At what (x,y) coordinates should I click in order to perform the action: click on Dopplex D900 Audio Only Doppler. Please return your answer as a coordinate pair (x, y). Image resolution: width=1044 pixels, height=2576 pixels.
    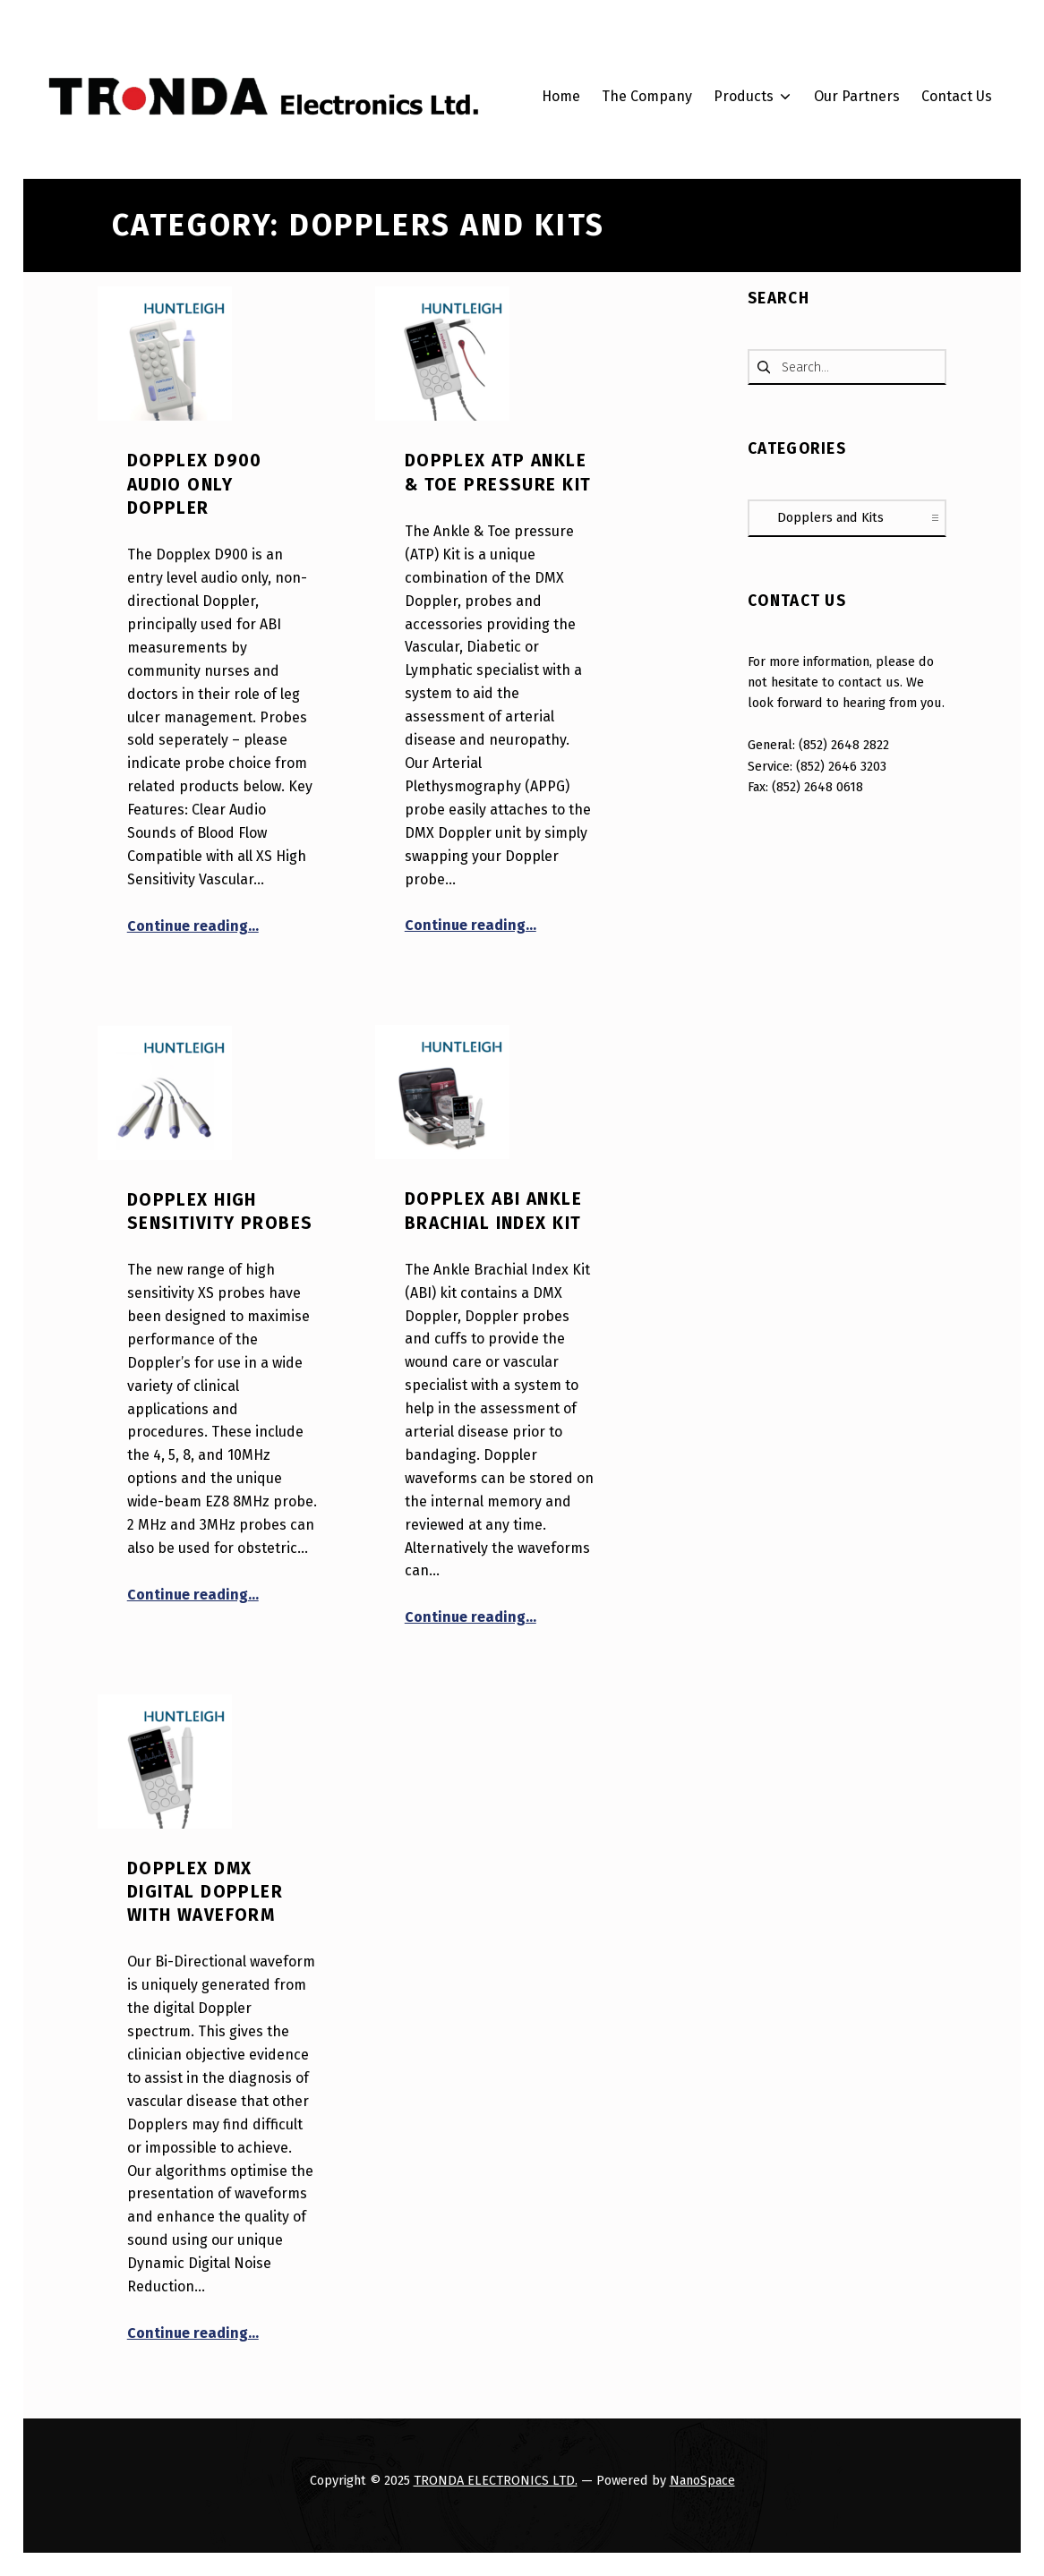
    Looking at the image, I should click on (194, 484).